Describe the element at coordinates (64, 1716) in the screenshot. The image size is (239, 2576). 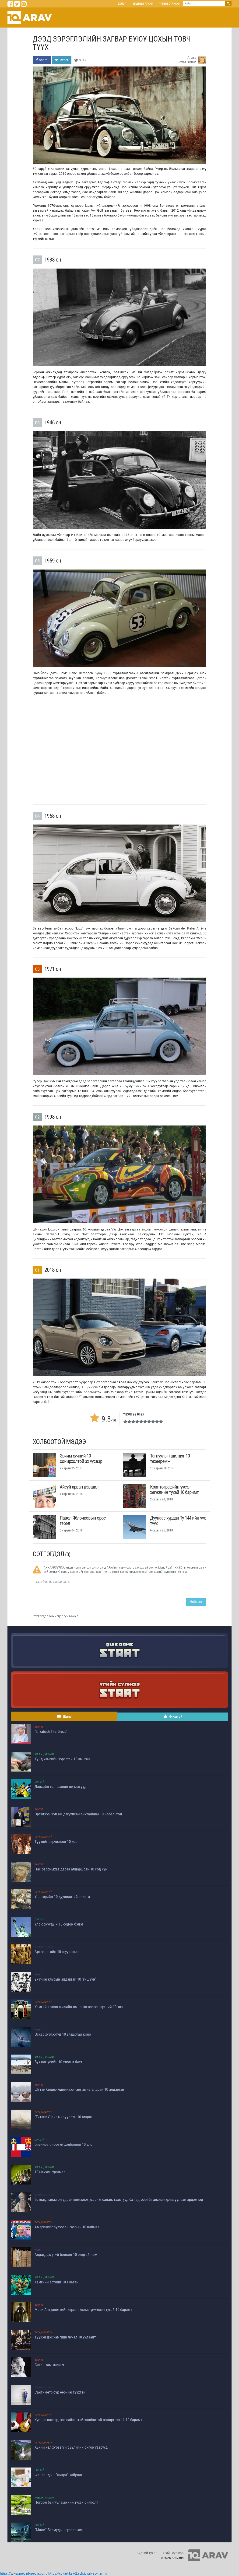
I see `Шинэ [tab]` at that location.